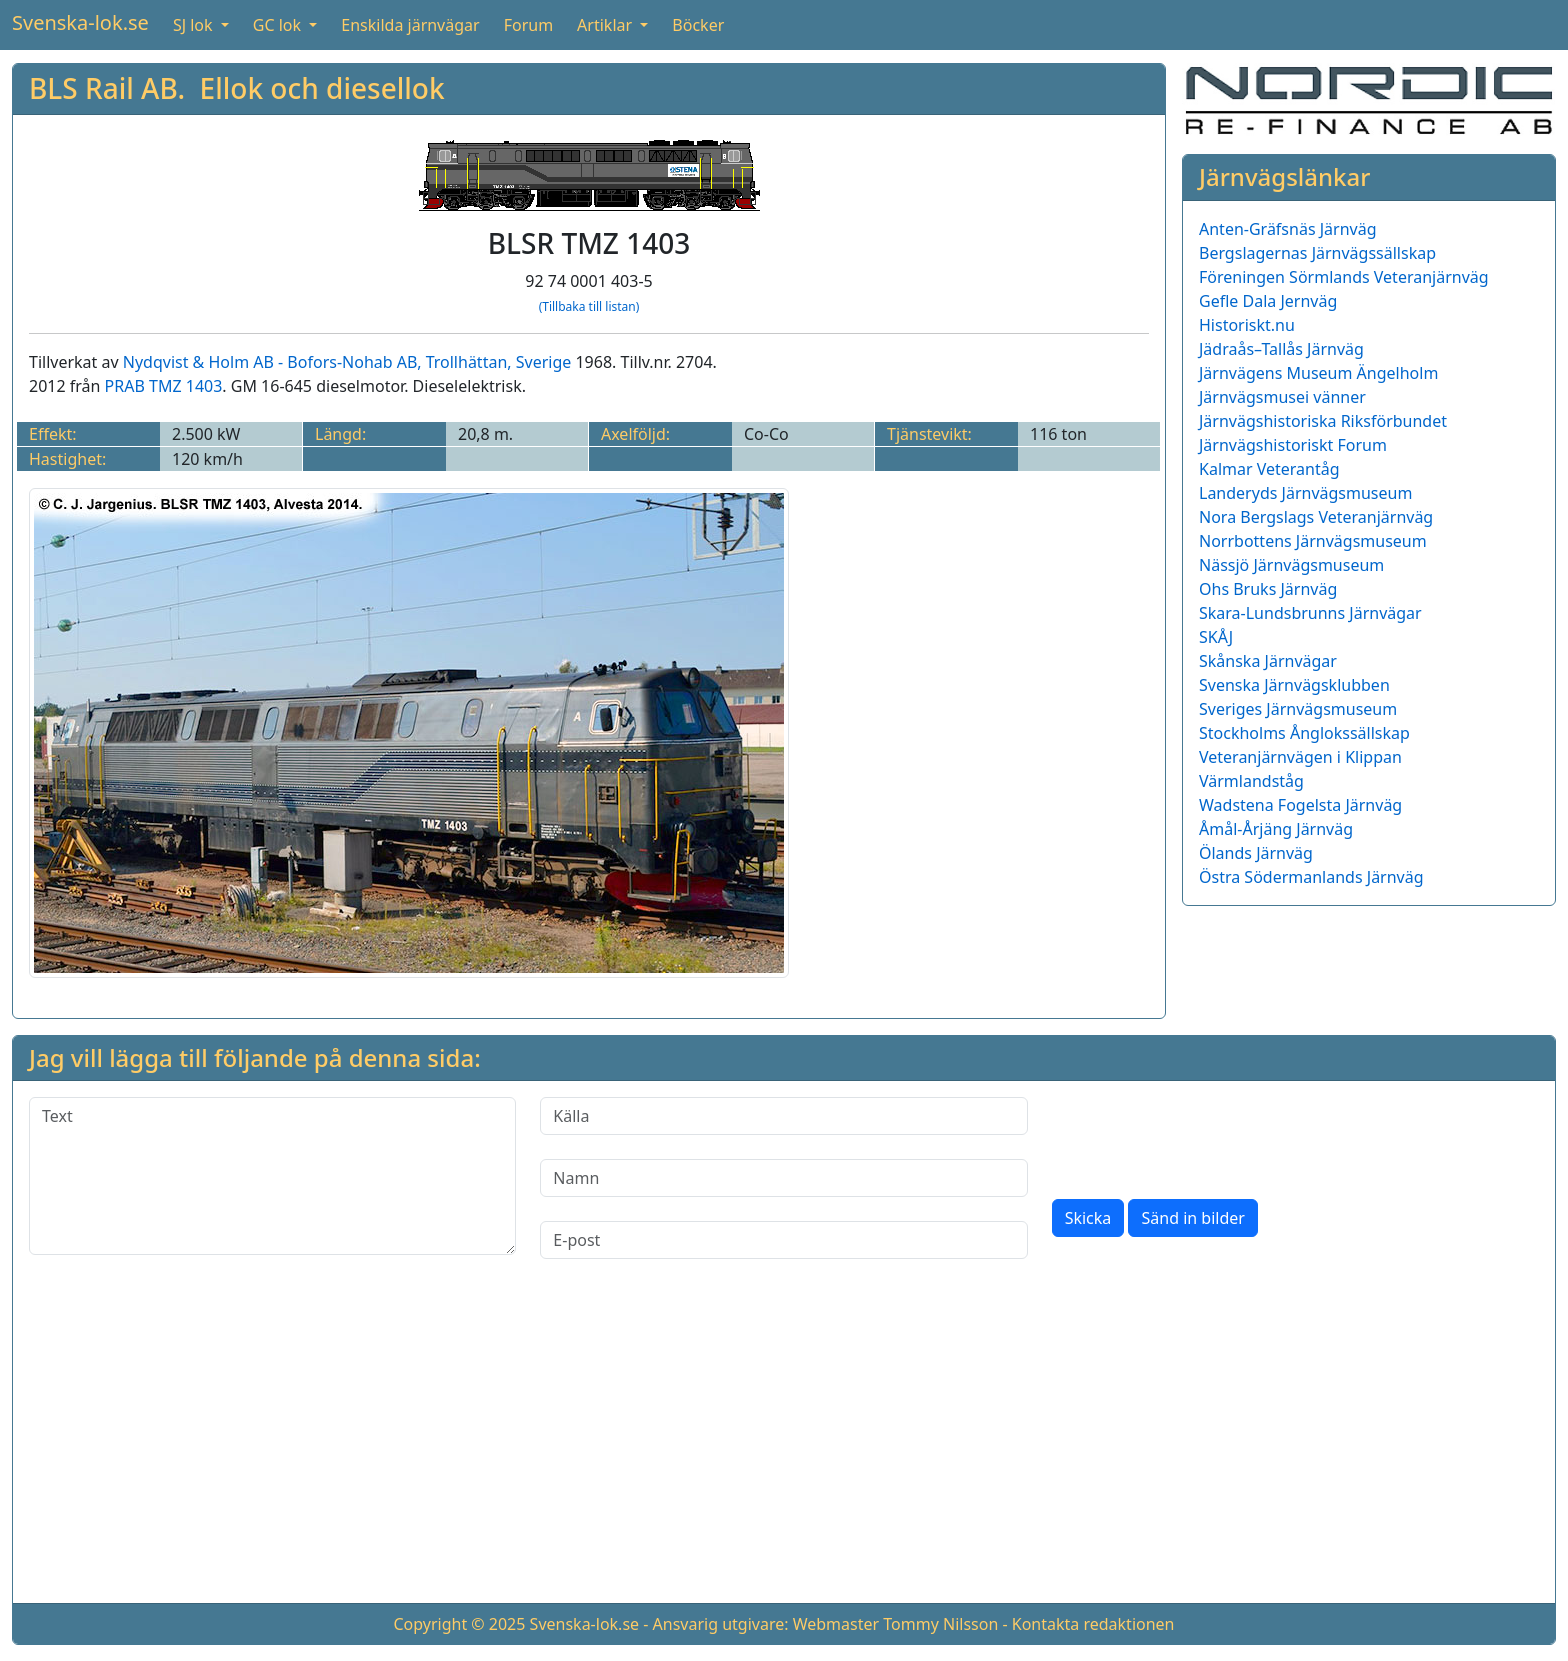 Image resolution: width=1568 pixels, height=1661 pixels. I want to click on Nora Bergslags Veteranjärnväg, so click(1316, 517).